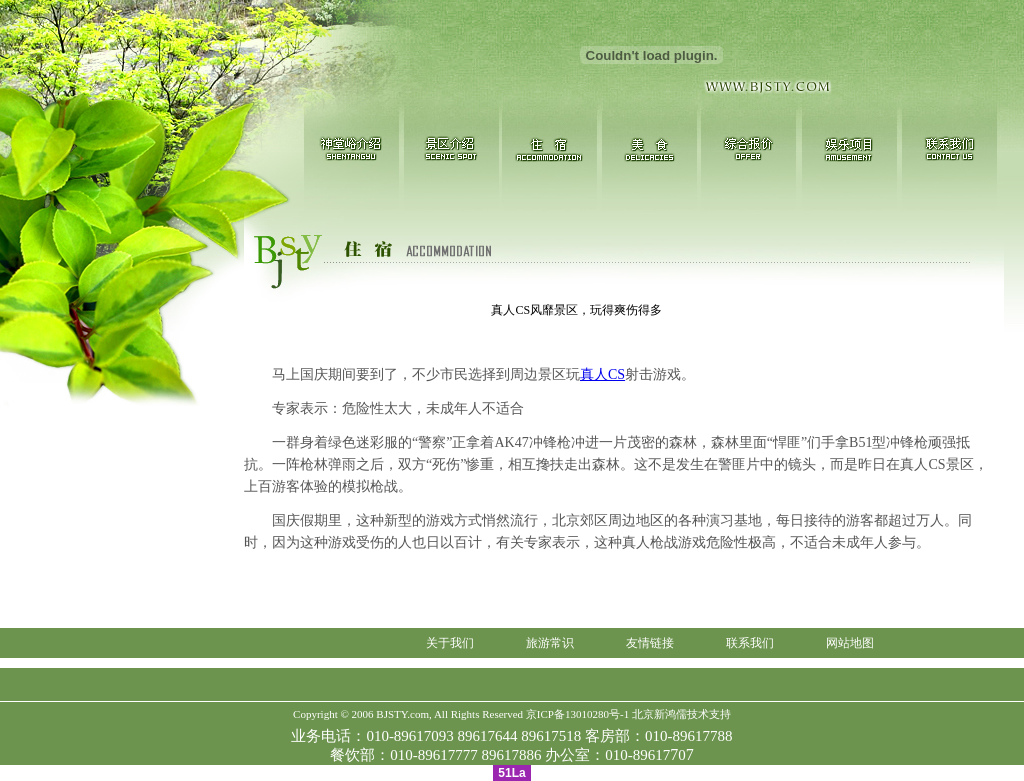 Image resolution: width=1024 pixels, height=781 pixels. What do you see at coordinates (750, 643) in the screenshot?
I see `联系我们` at bounding box center [750, 643].